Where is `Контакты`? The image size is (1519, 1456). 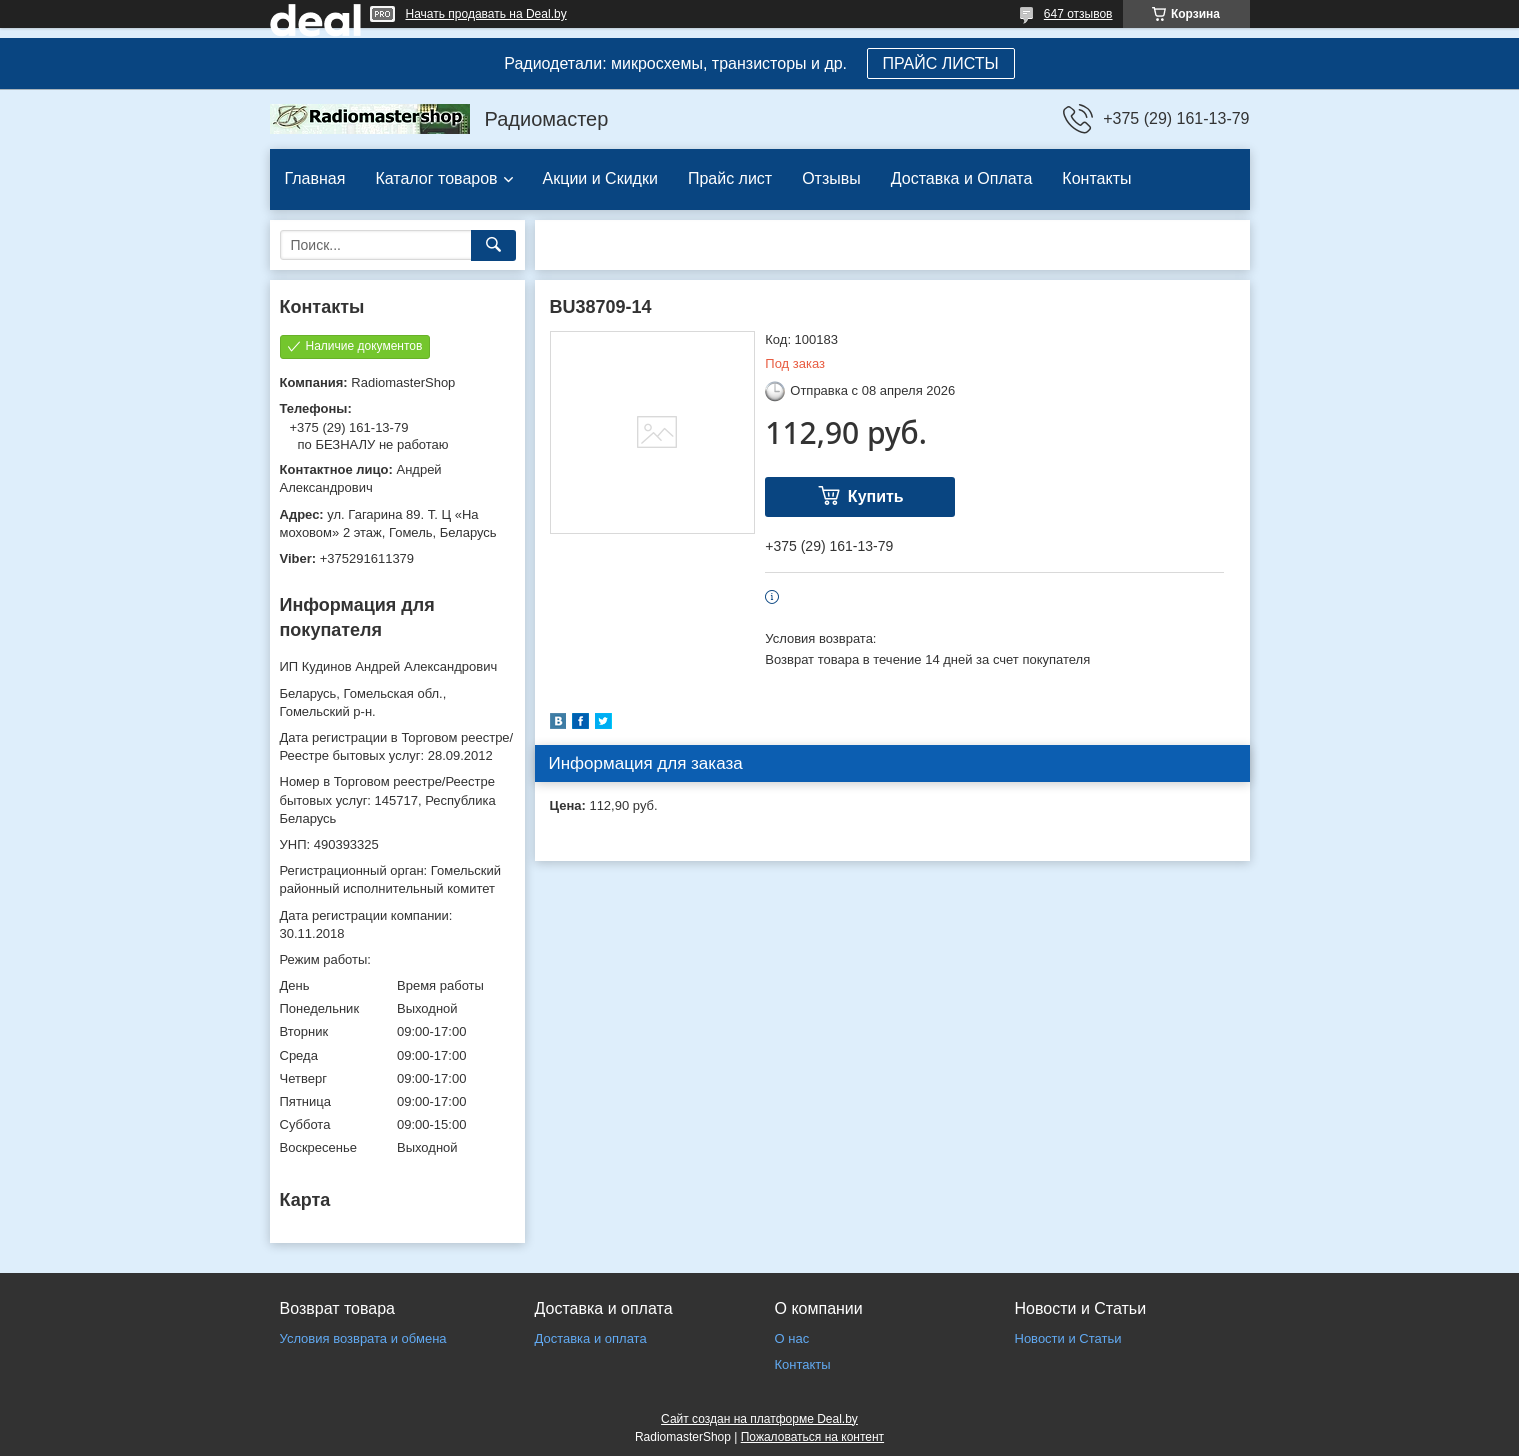
Контакты is located at coordinates (1096, 178).